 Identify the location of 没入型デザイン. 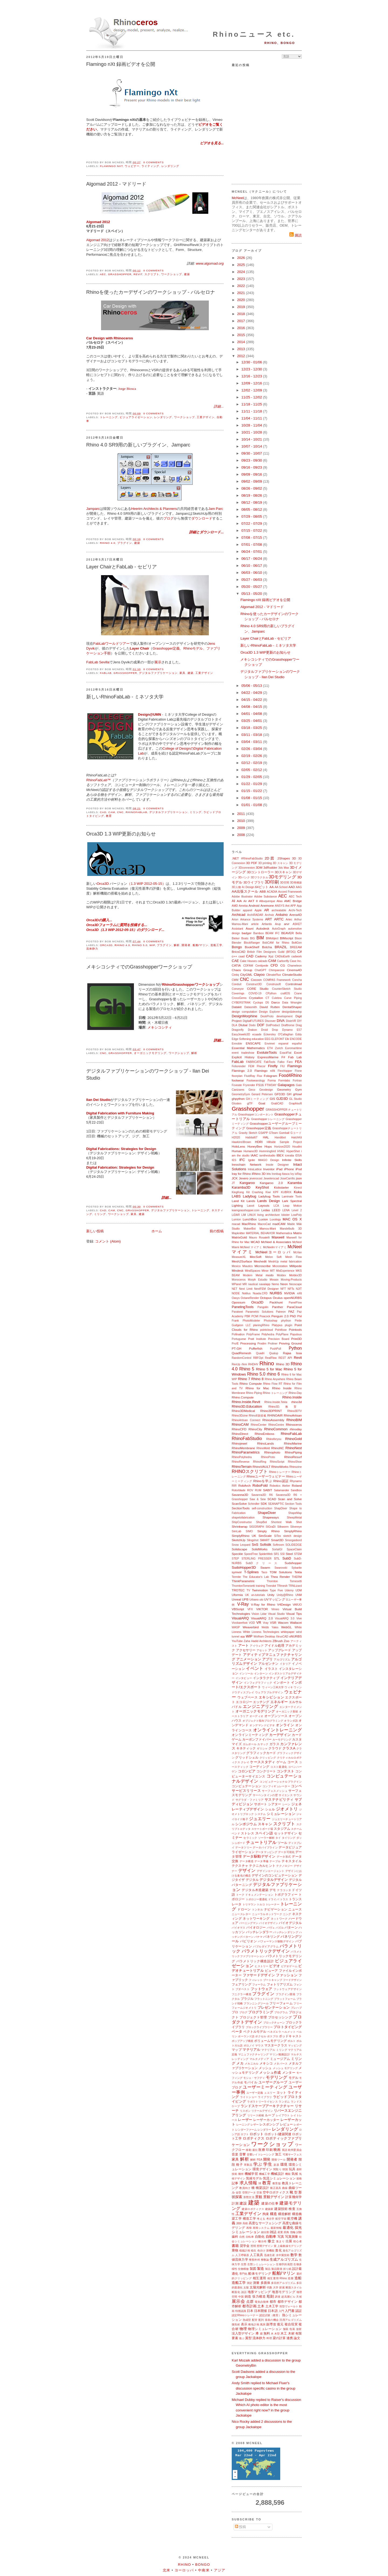
(243, 2333).